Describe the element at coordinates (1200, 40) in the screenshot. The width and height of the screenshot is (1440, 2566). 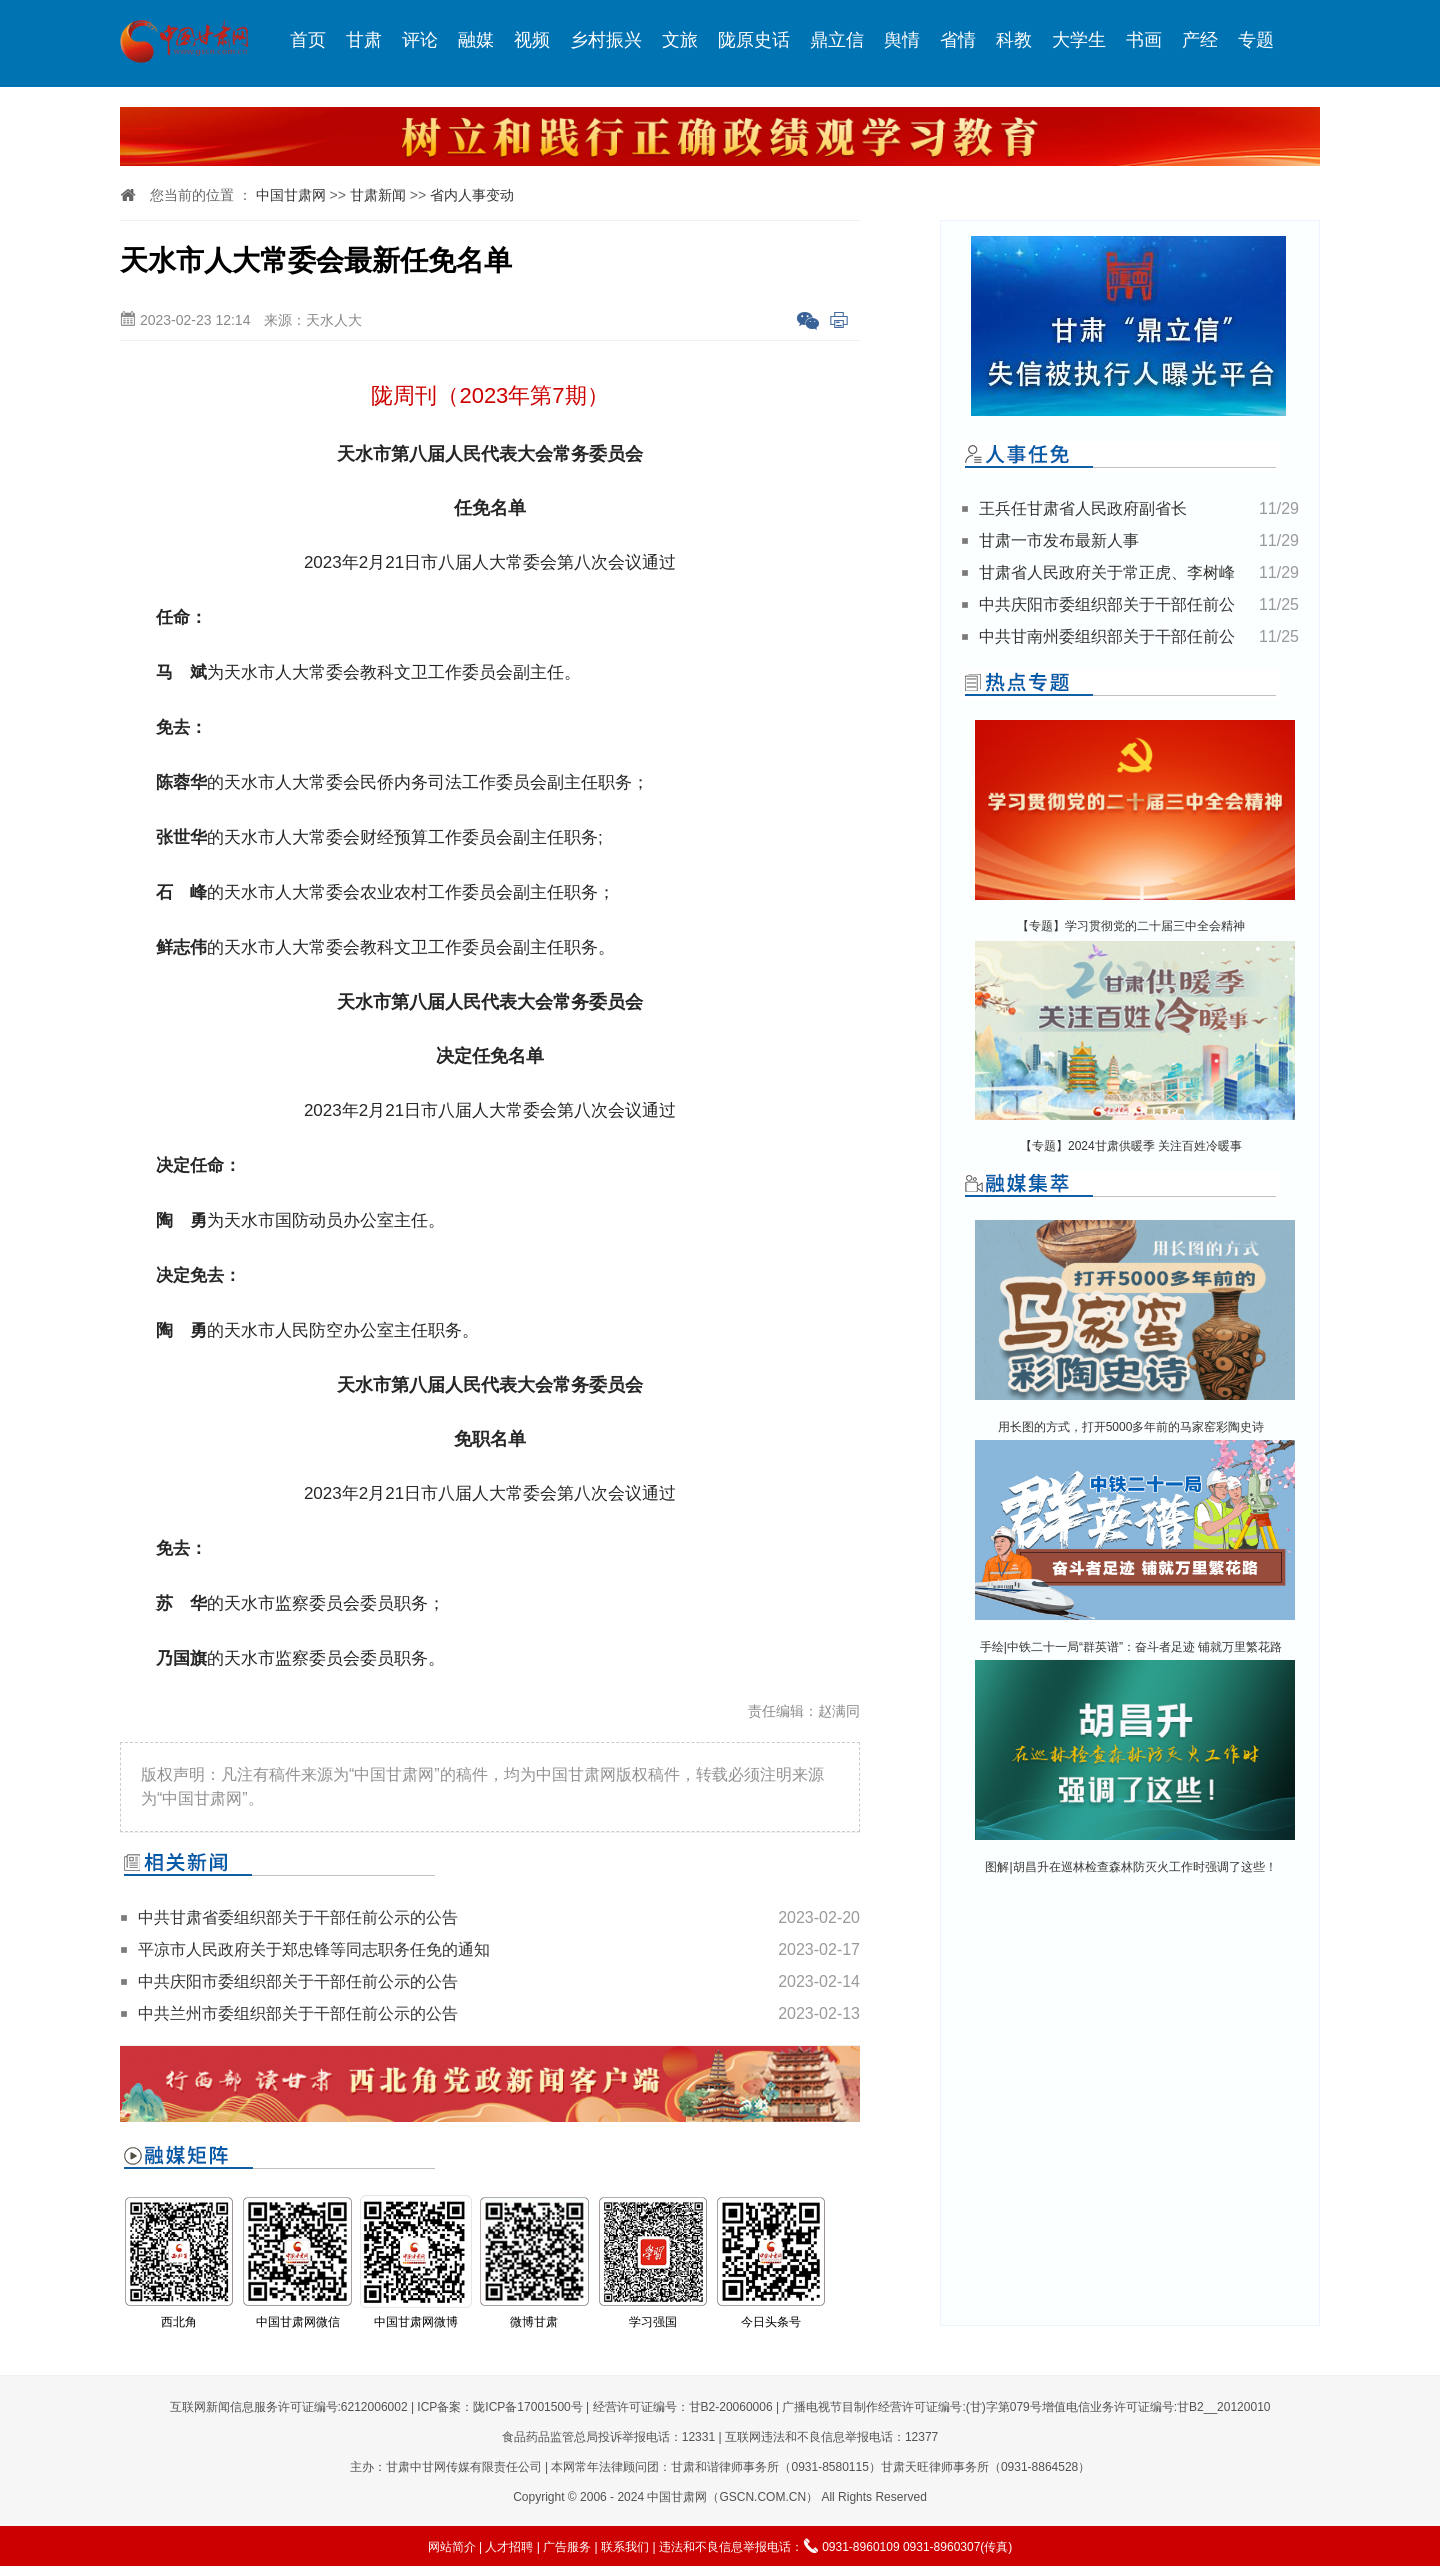
I see `产经` at that location.